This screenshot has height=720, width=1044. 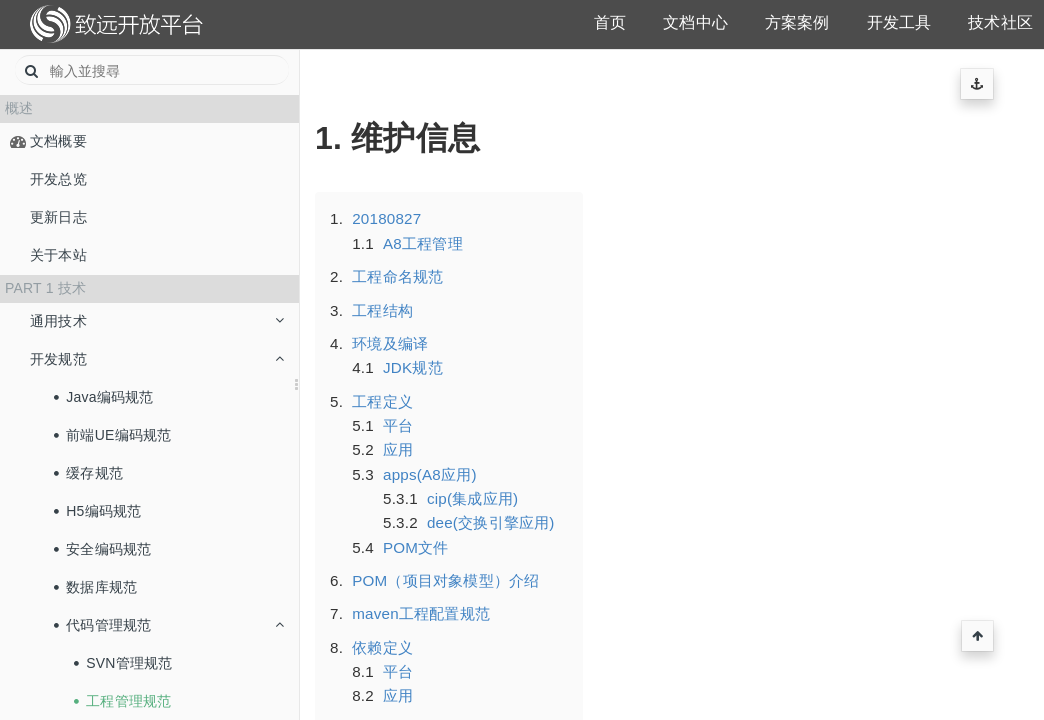 I want to click on JDK规范, so click(x=413, y=367).